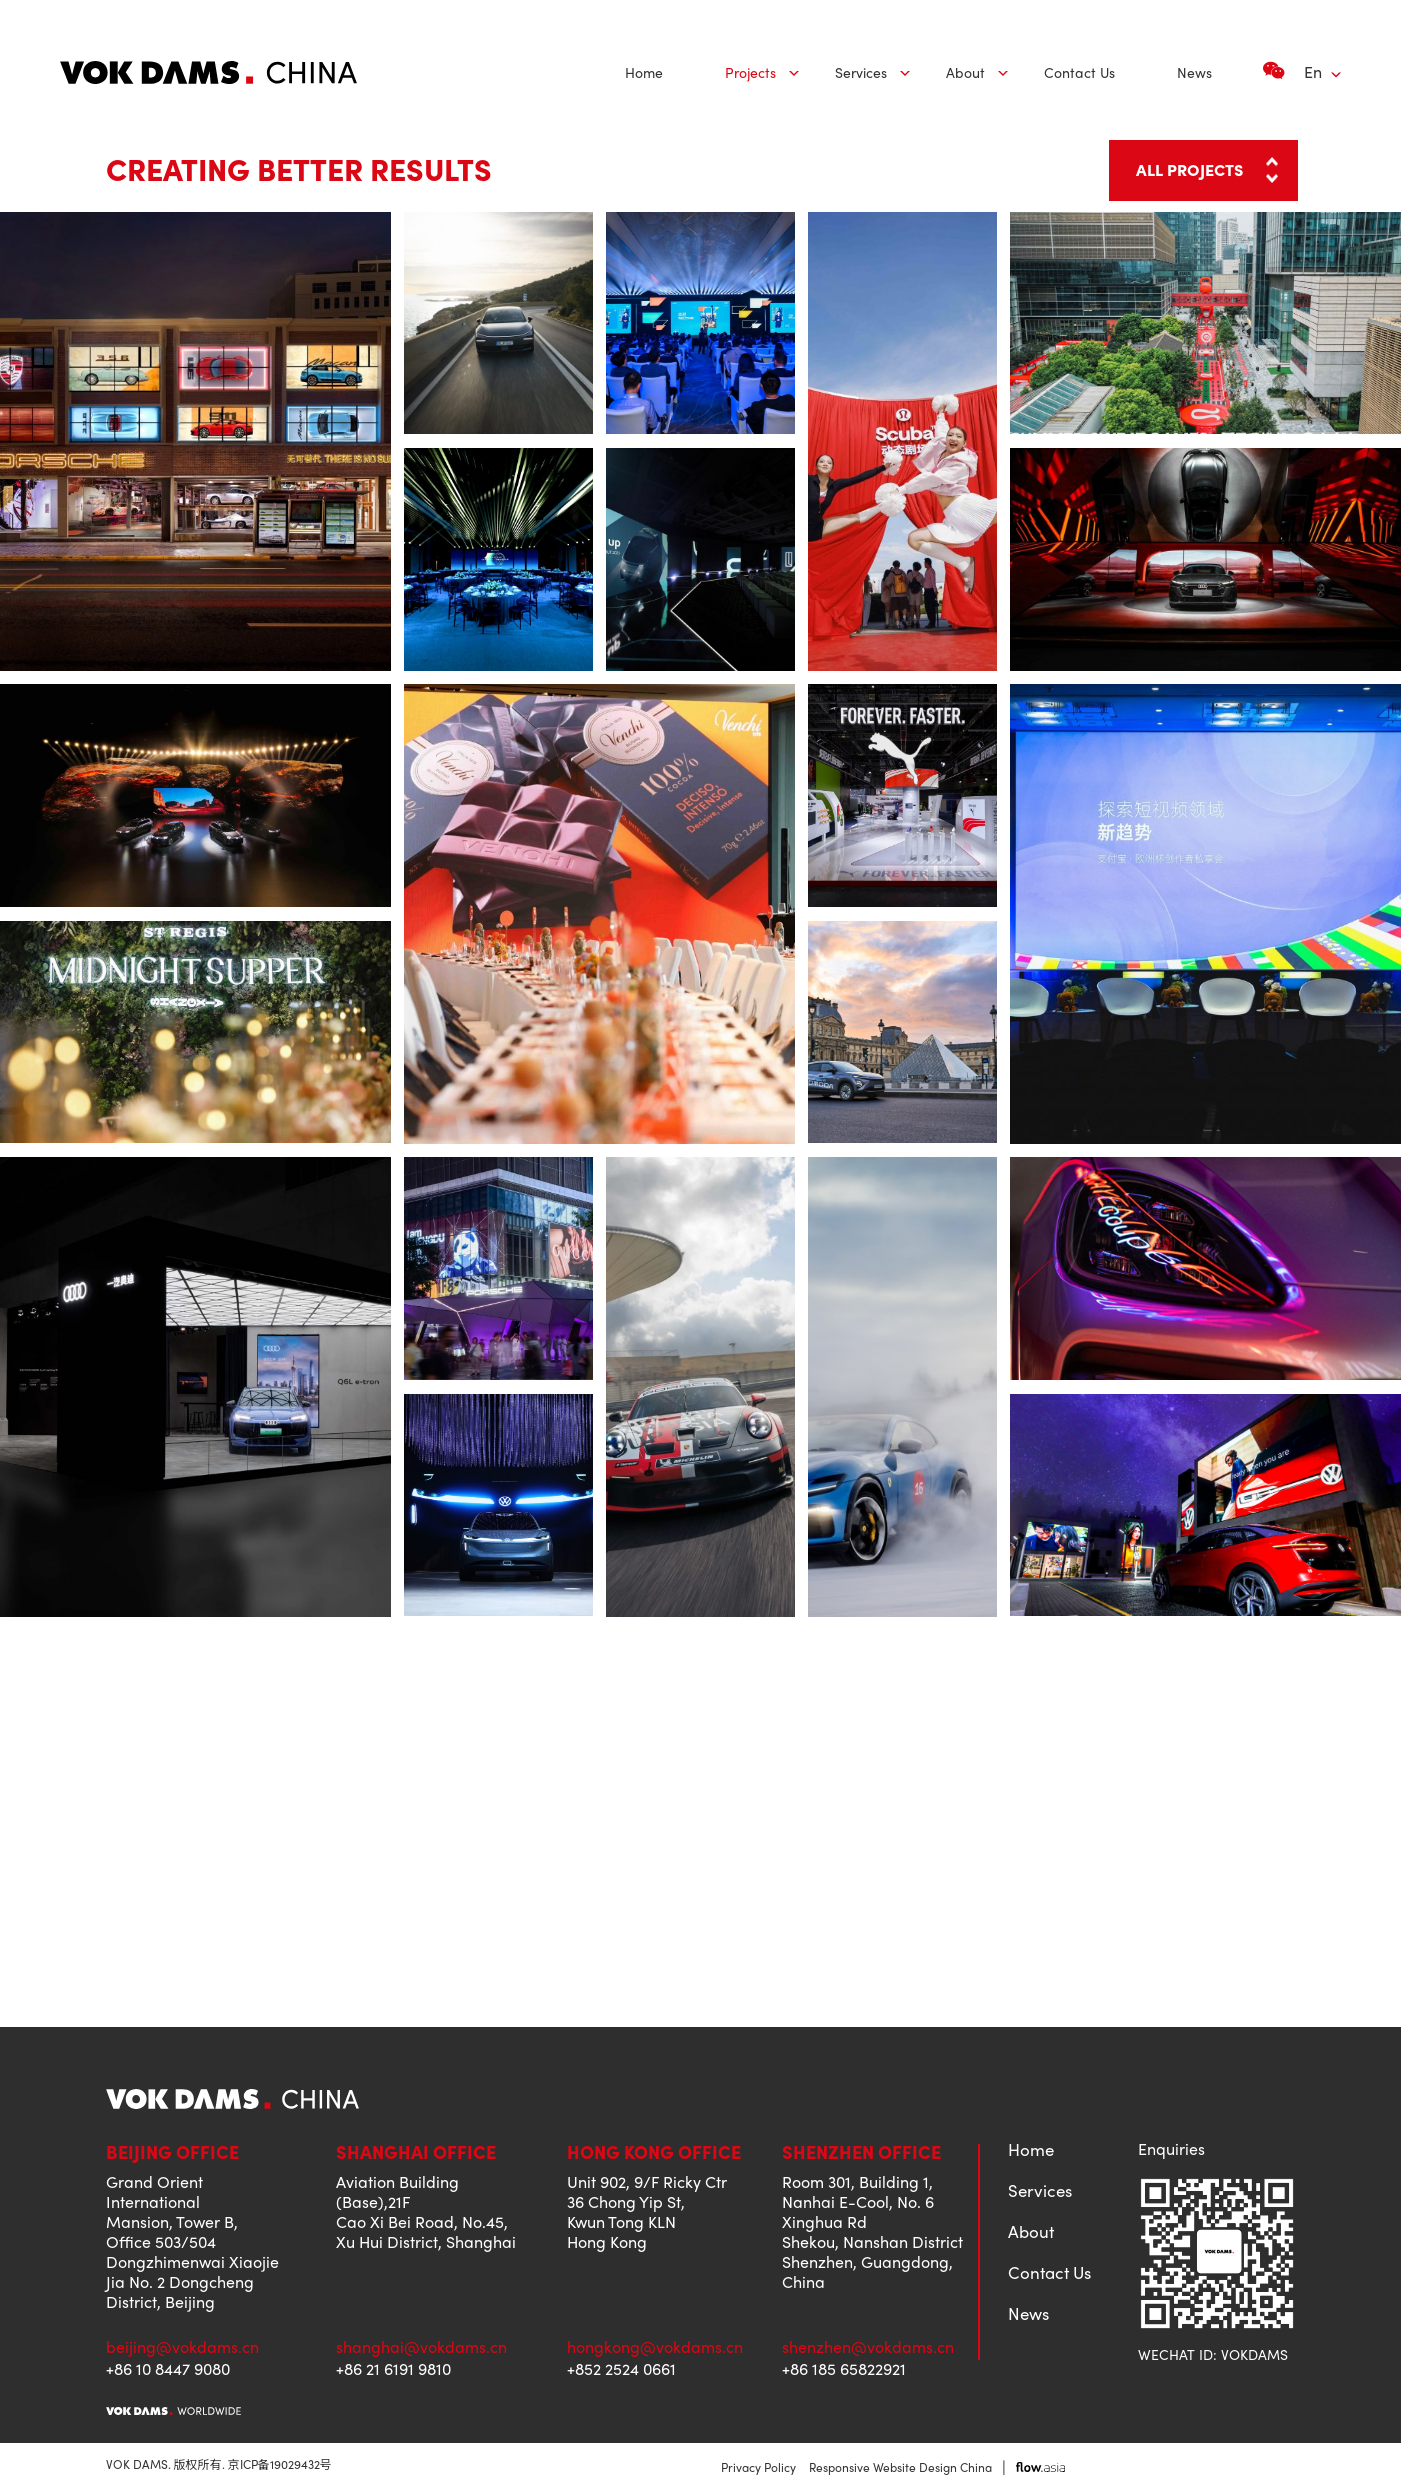  What do you see at coordinates (861, 72) in the screenshot?
I see `Services` at bounding box center [861, 72].